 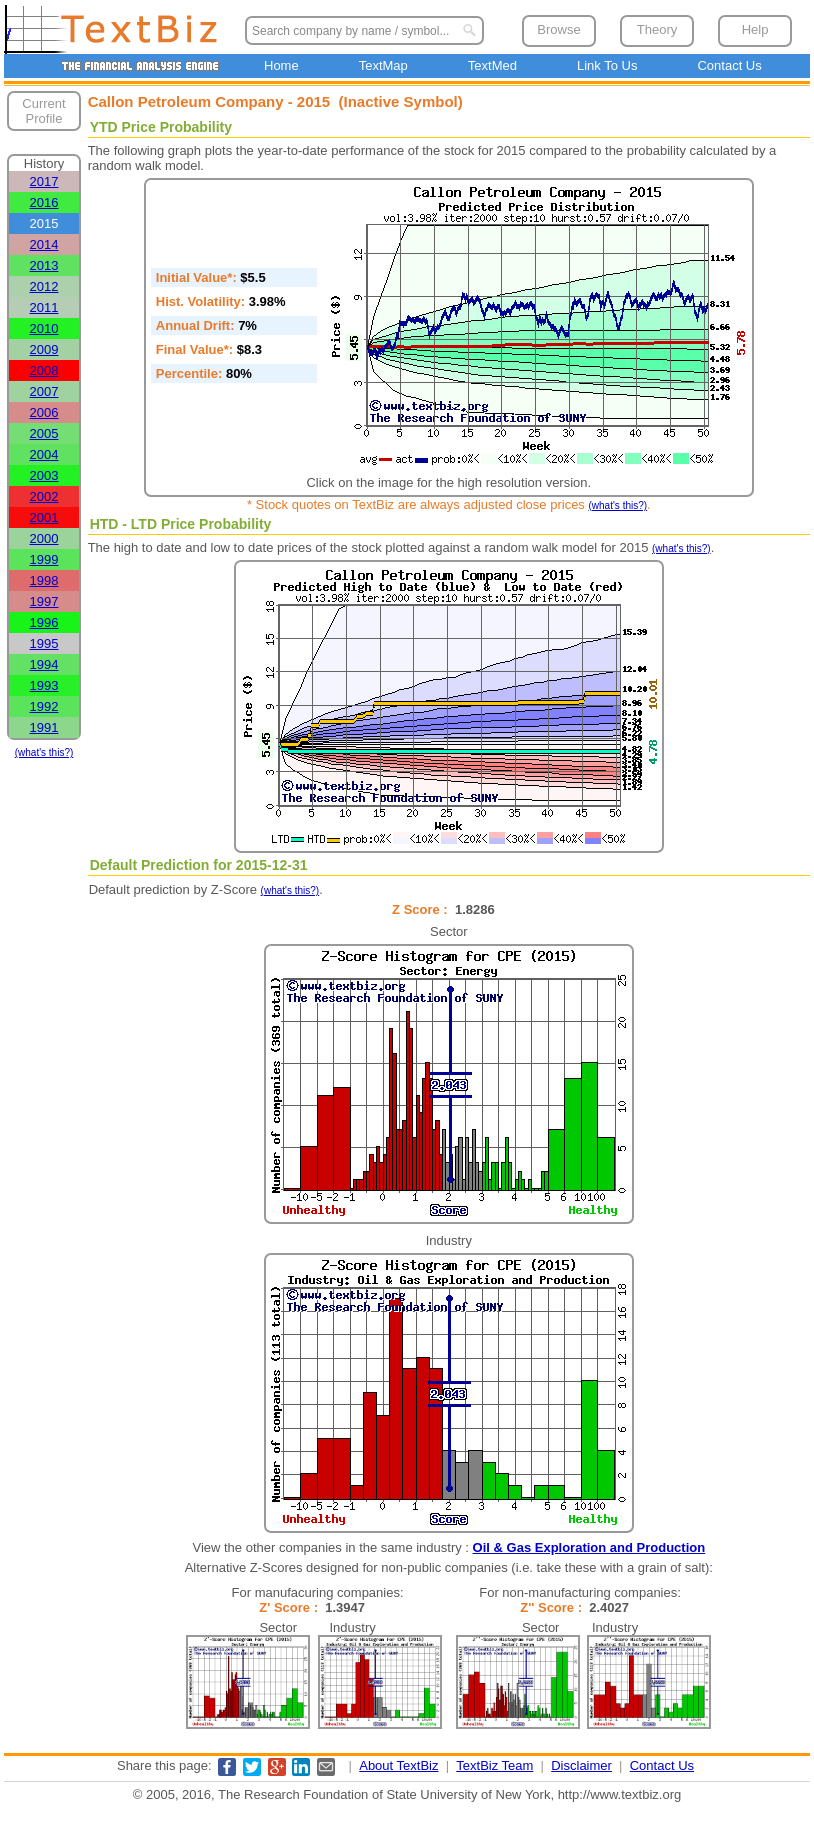 I want to click on (what's this?), so click(x=44, y=752).